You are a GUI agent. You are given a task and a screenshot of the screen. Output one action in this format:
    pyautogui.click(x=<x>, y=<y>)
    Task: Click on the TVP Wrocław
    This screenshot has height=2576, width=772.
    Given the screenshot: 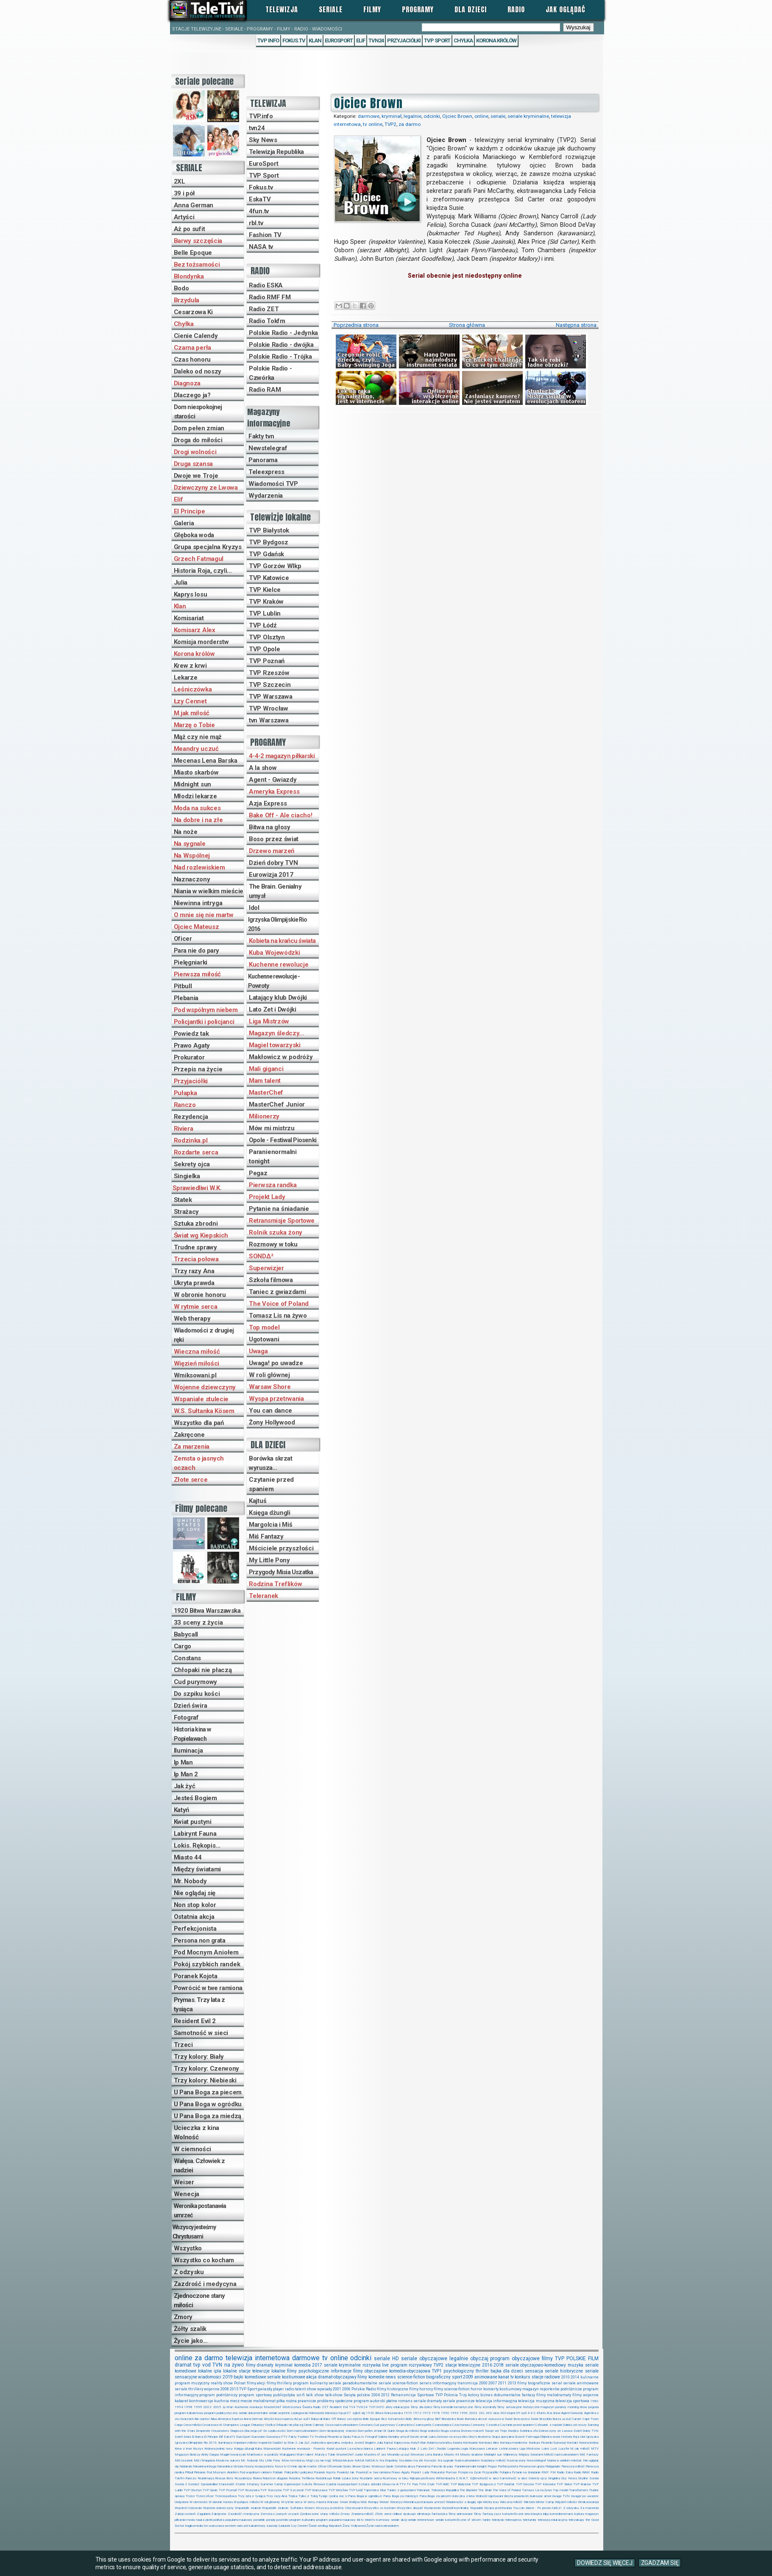 What is the action you would take?
    pyautogui.click(x=268, y=708)
    